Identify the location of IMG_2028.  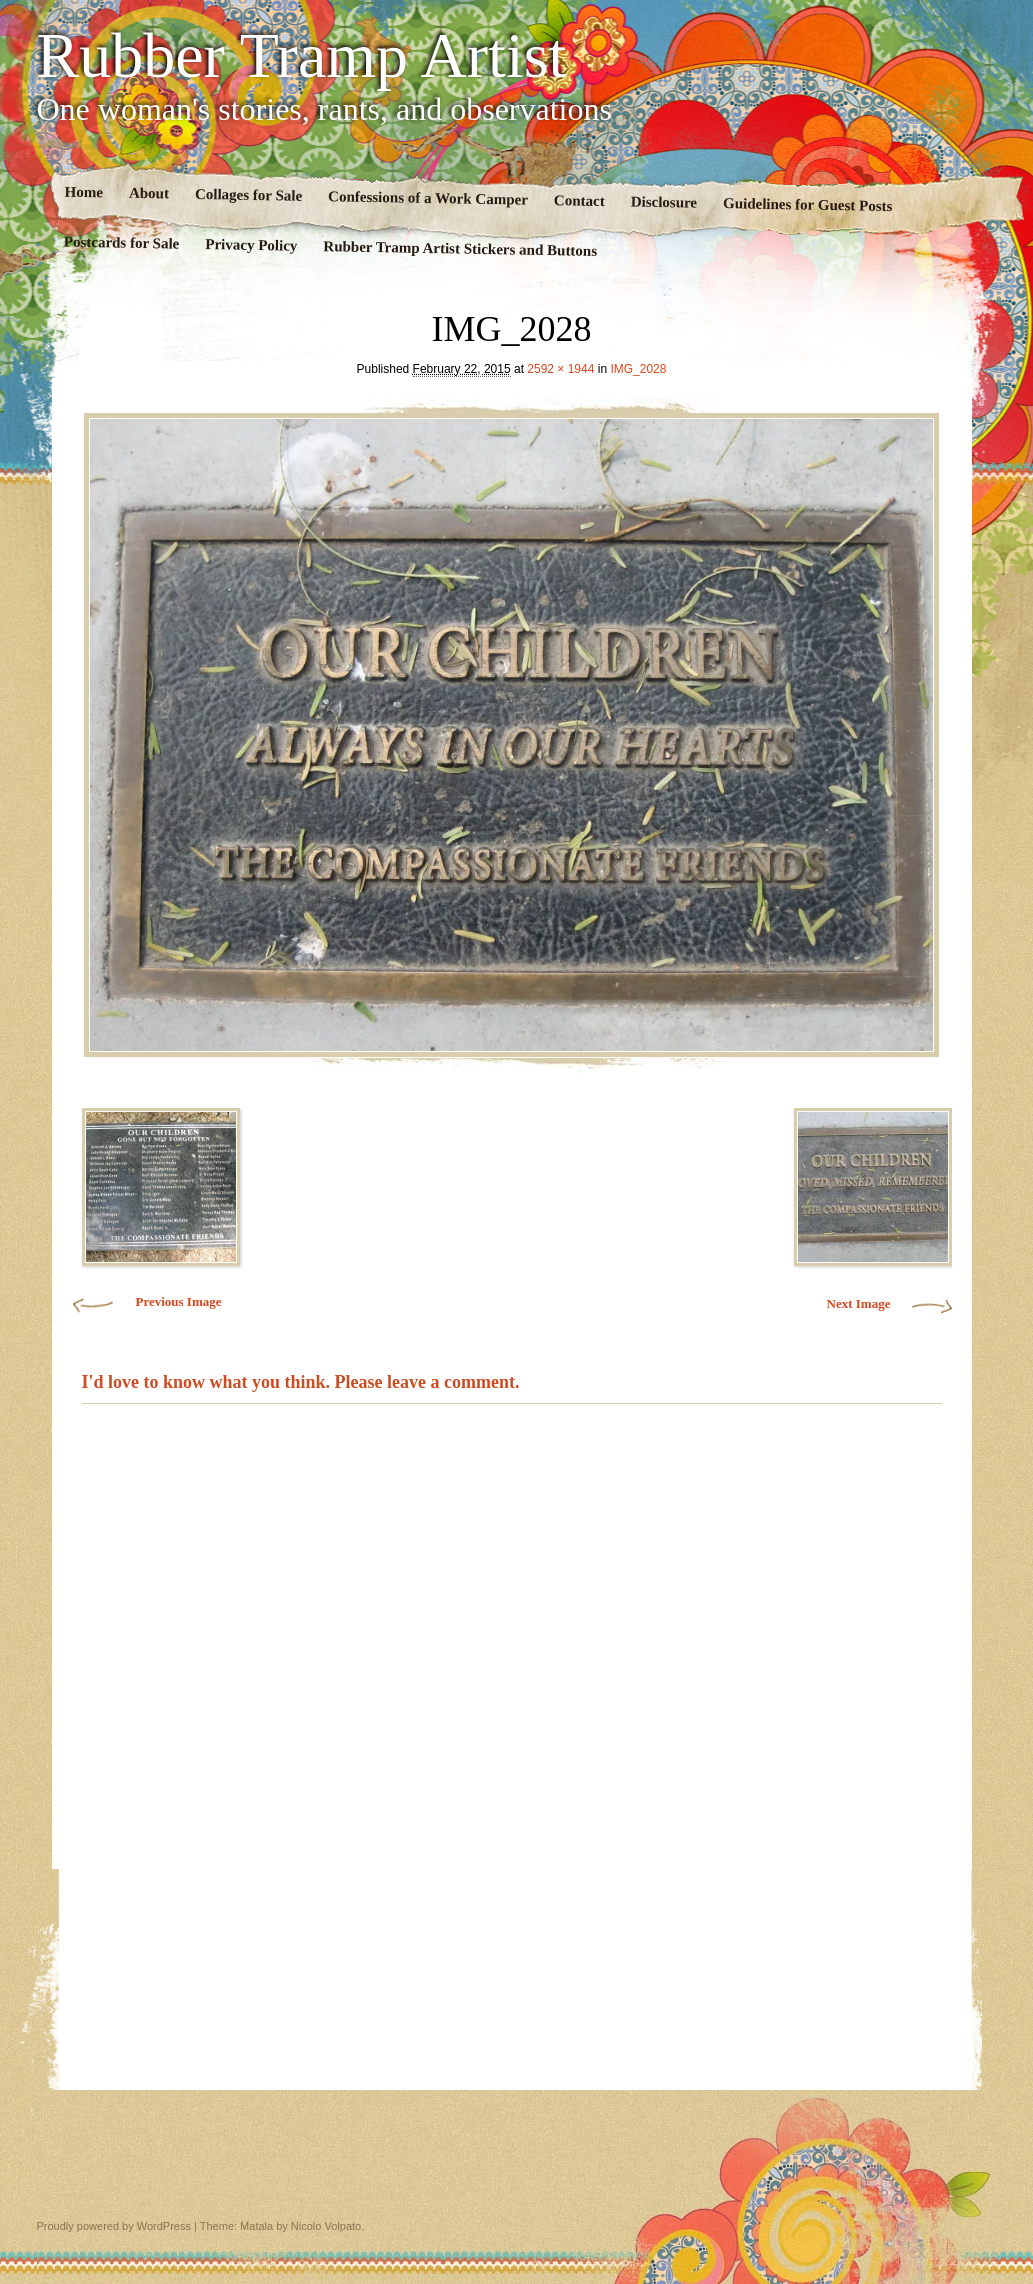
(638, 369).